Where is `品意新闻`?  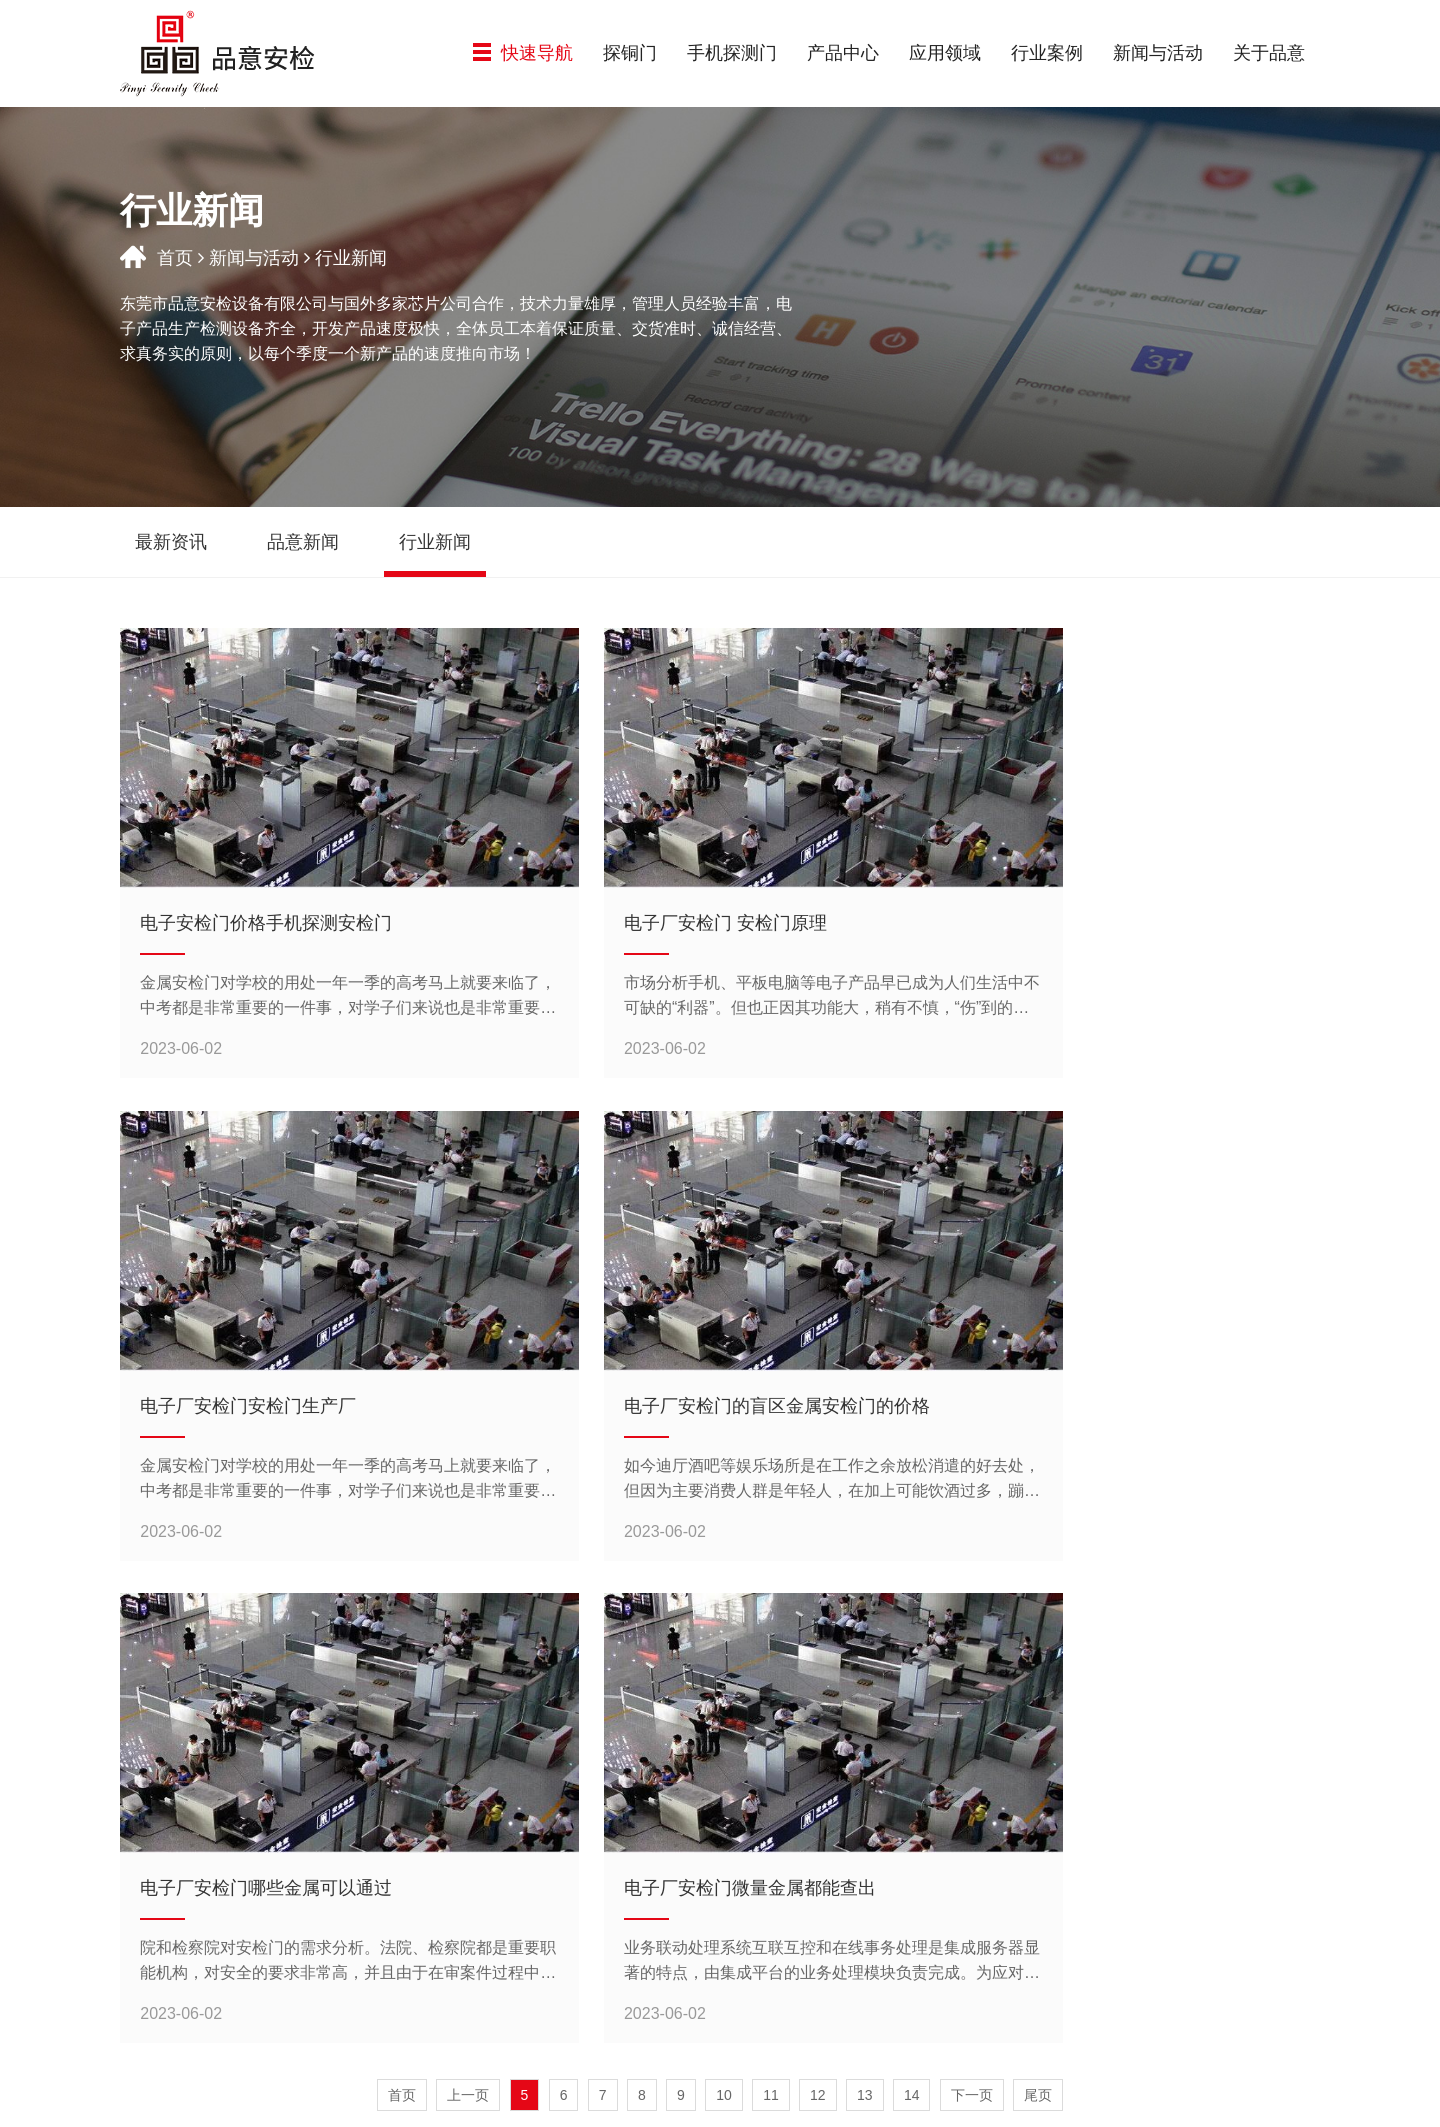 品意新闻 is located at coordinates (1077, 1845).